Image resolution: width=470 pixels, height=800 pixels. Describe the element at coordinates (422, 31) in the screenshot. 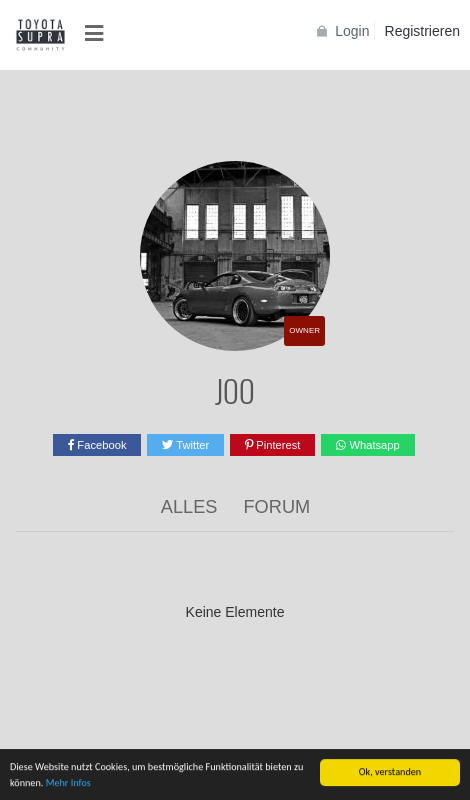

I see `Registrieren` at that location.